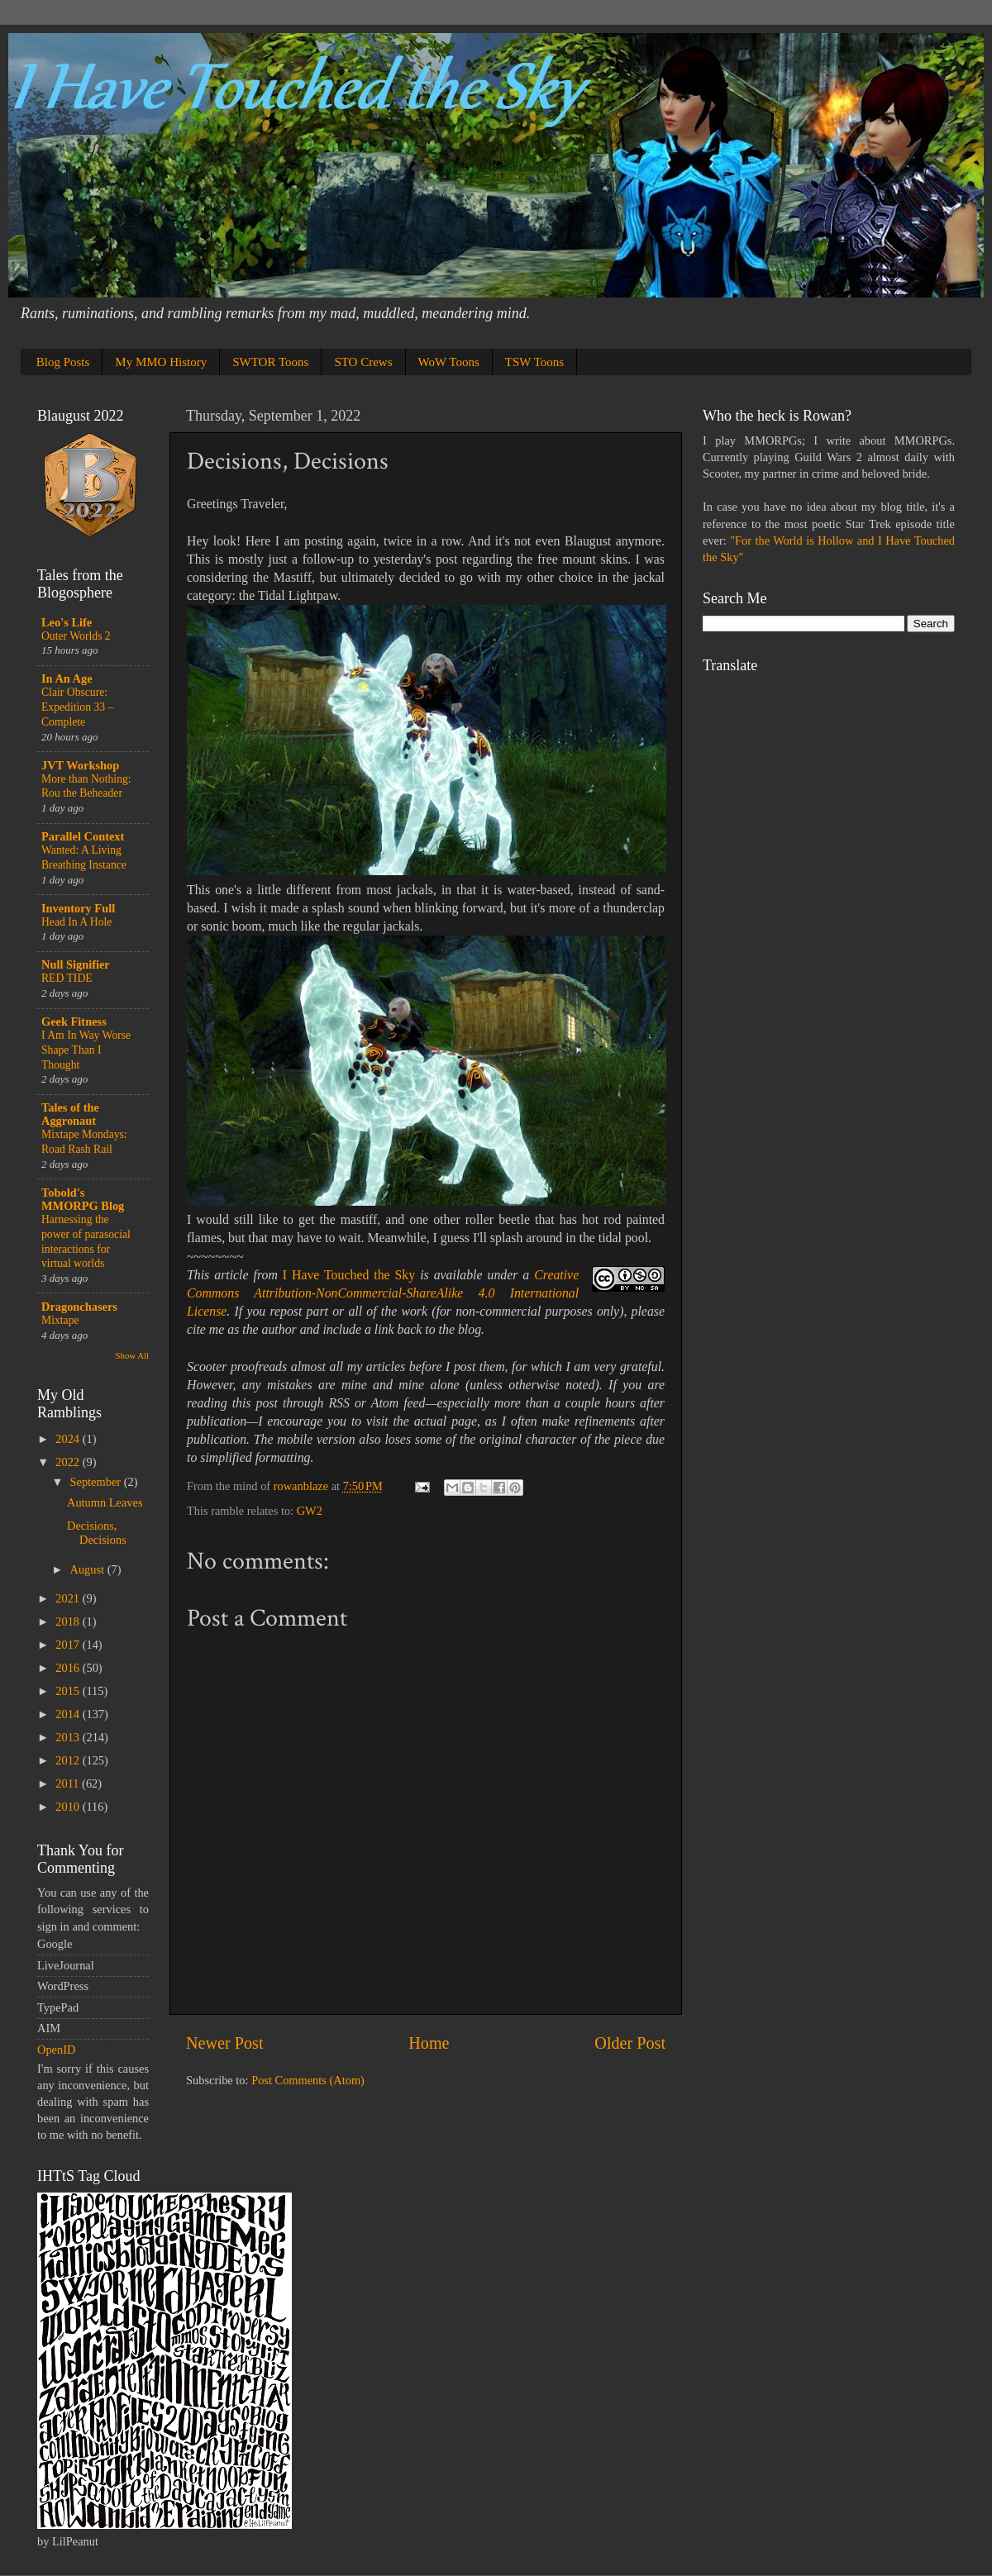 The image size is (992, 2576). I want to click on August, so click(88, 1569).